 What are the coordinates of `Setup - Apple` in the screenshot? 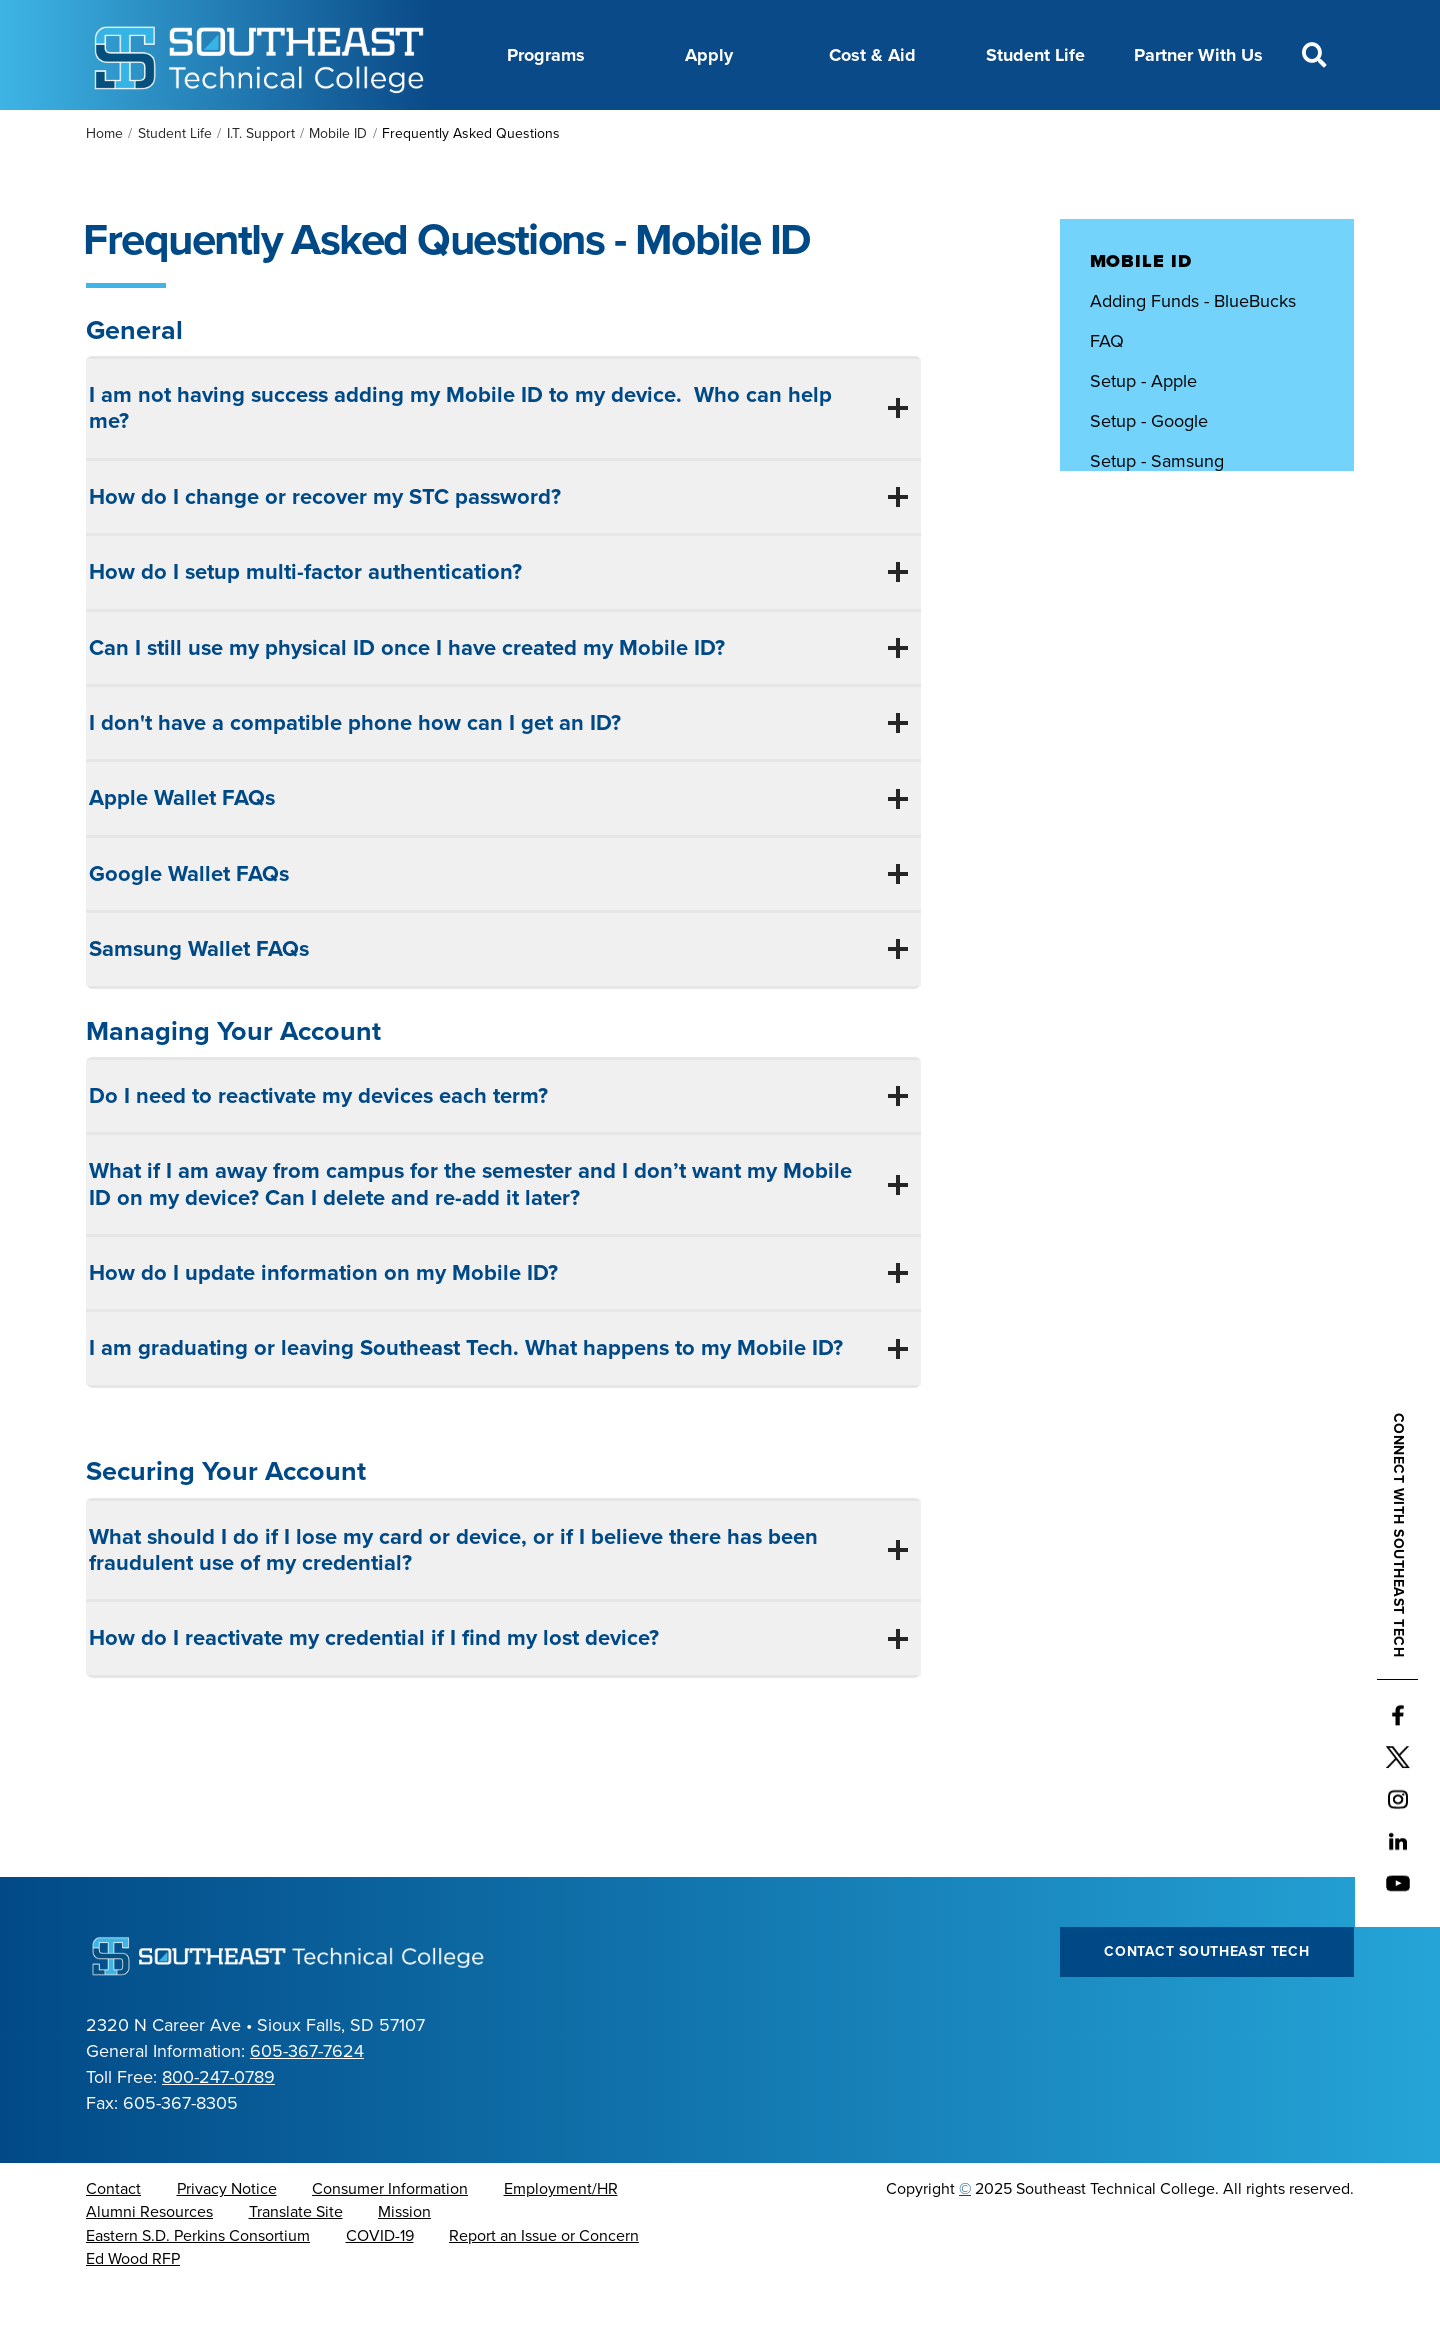 It's located at (1143, 431).